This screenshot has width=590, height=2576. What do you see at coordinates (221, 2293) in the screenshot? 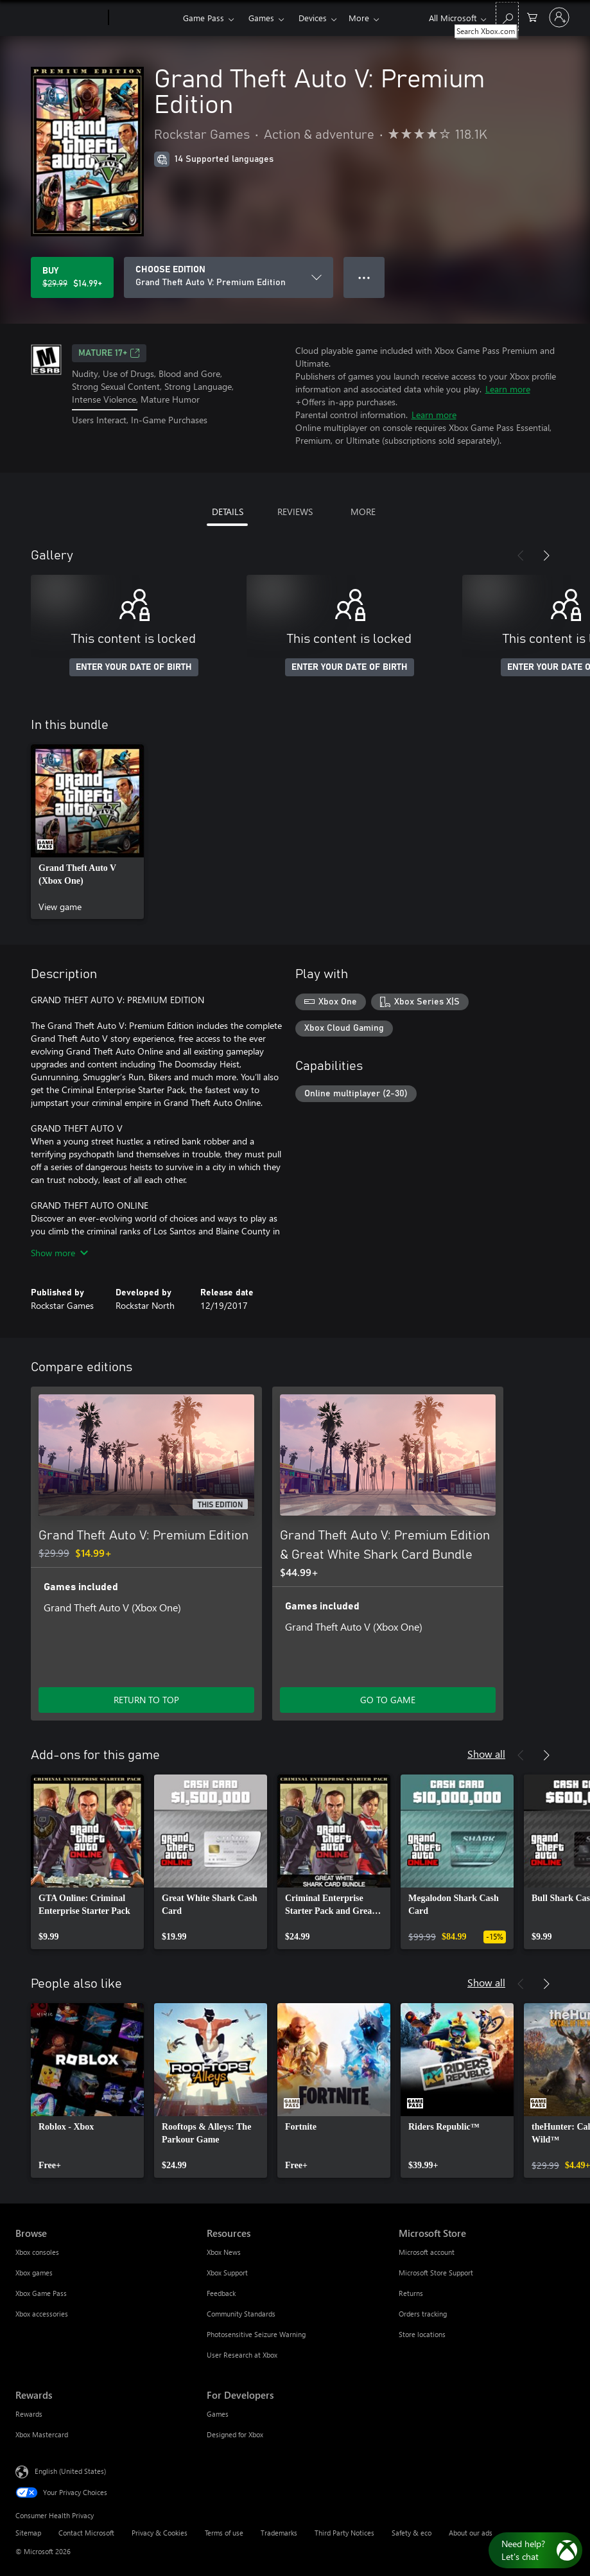
I see `Feedback [Feedback Resources]` at bounding box center [221, 2293].